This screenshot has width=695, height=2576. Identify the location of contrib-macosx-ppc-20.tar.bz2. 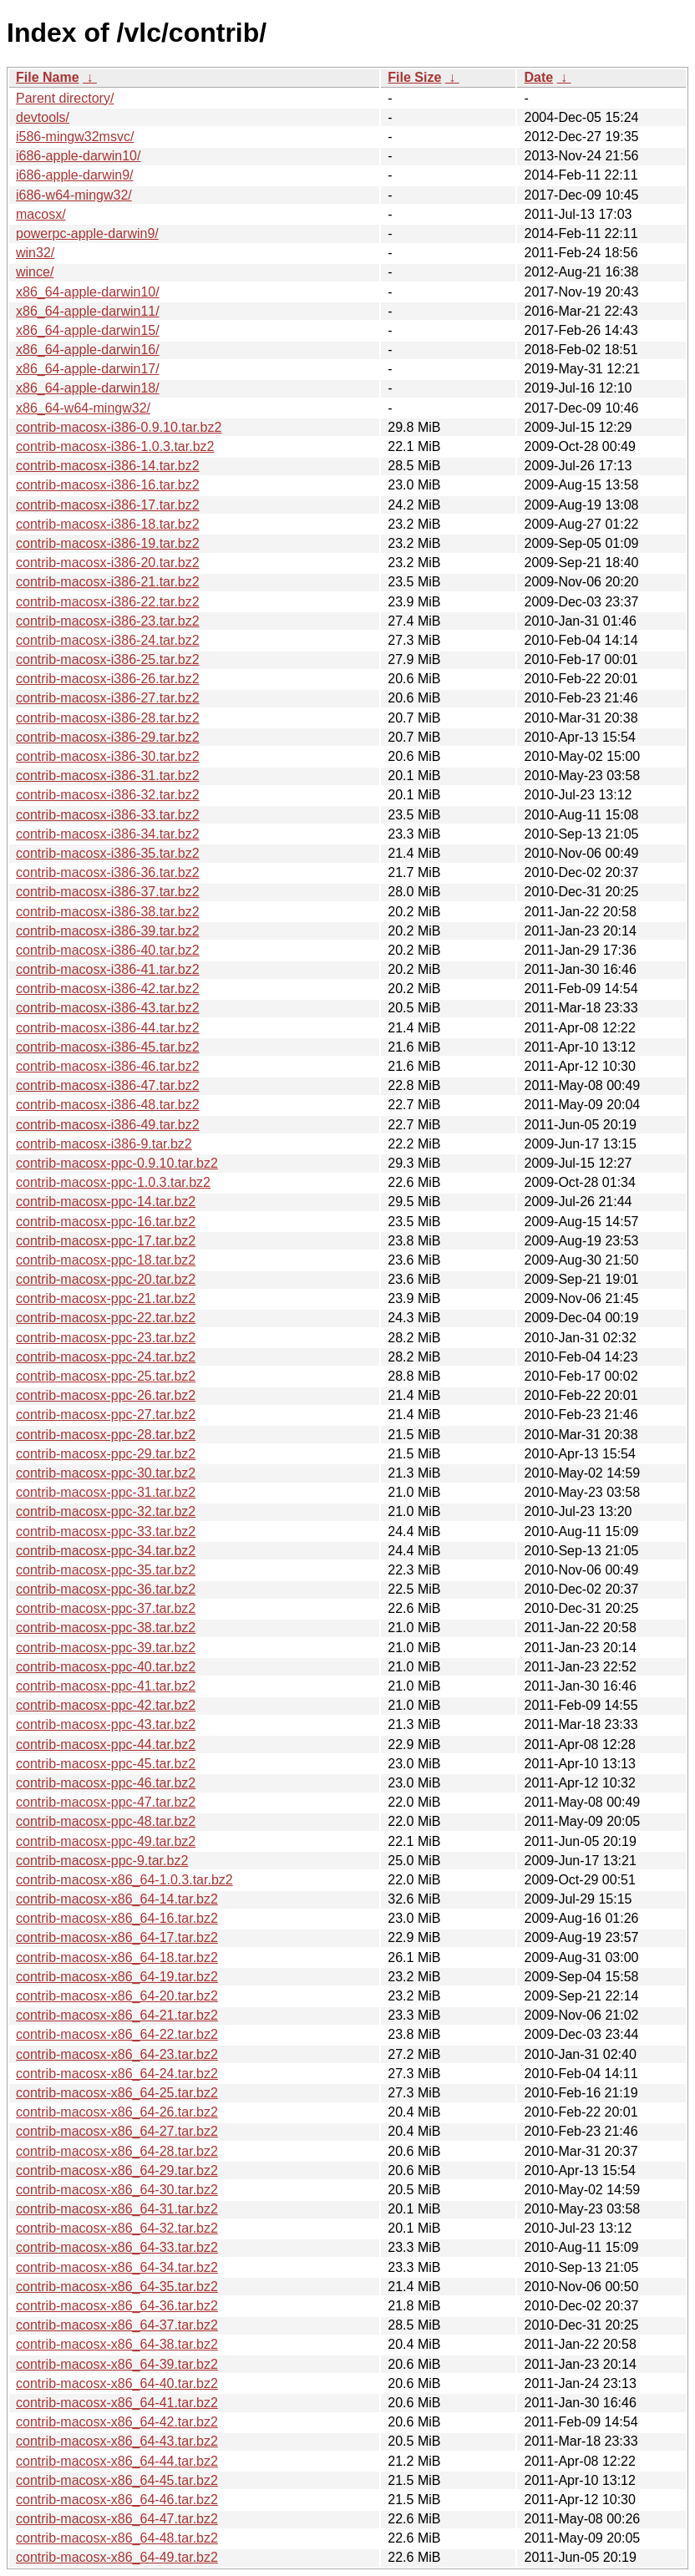
(105, 1279).